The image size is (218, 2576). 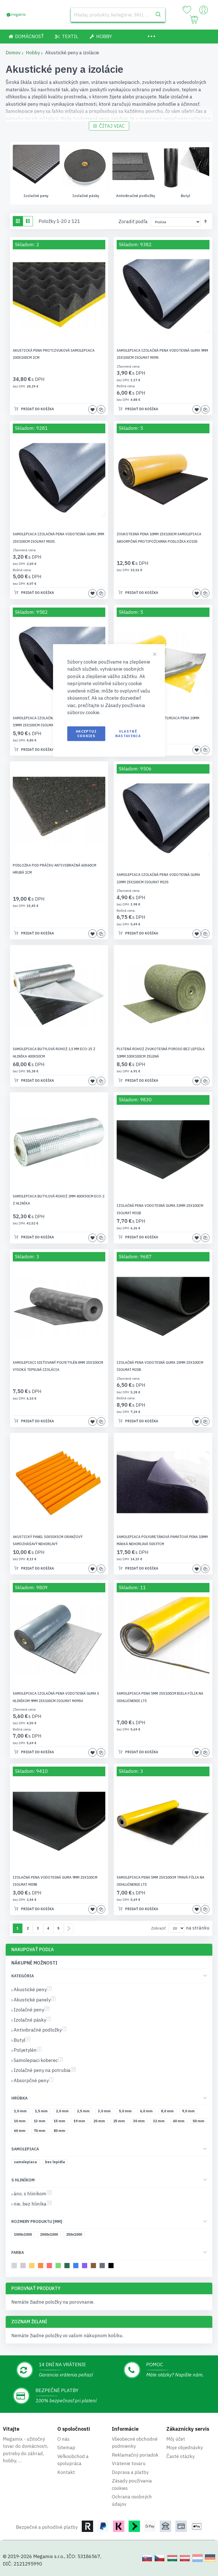 What do you see at coordinates (128, 733) in the screenshot?
I see `Vlastné nastavenia` at bounding box center [128, 733].